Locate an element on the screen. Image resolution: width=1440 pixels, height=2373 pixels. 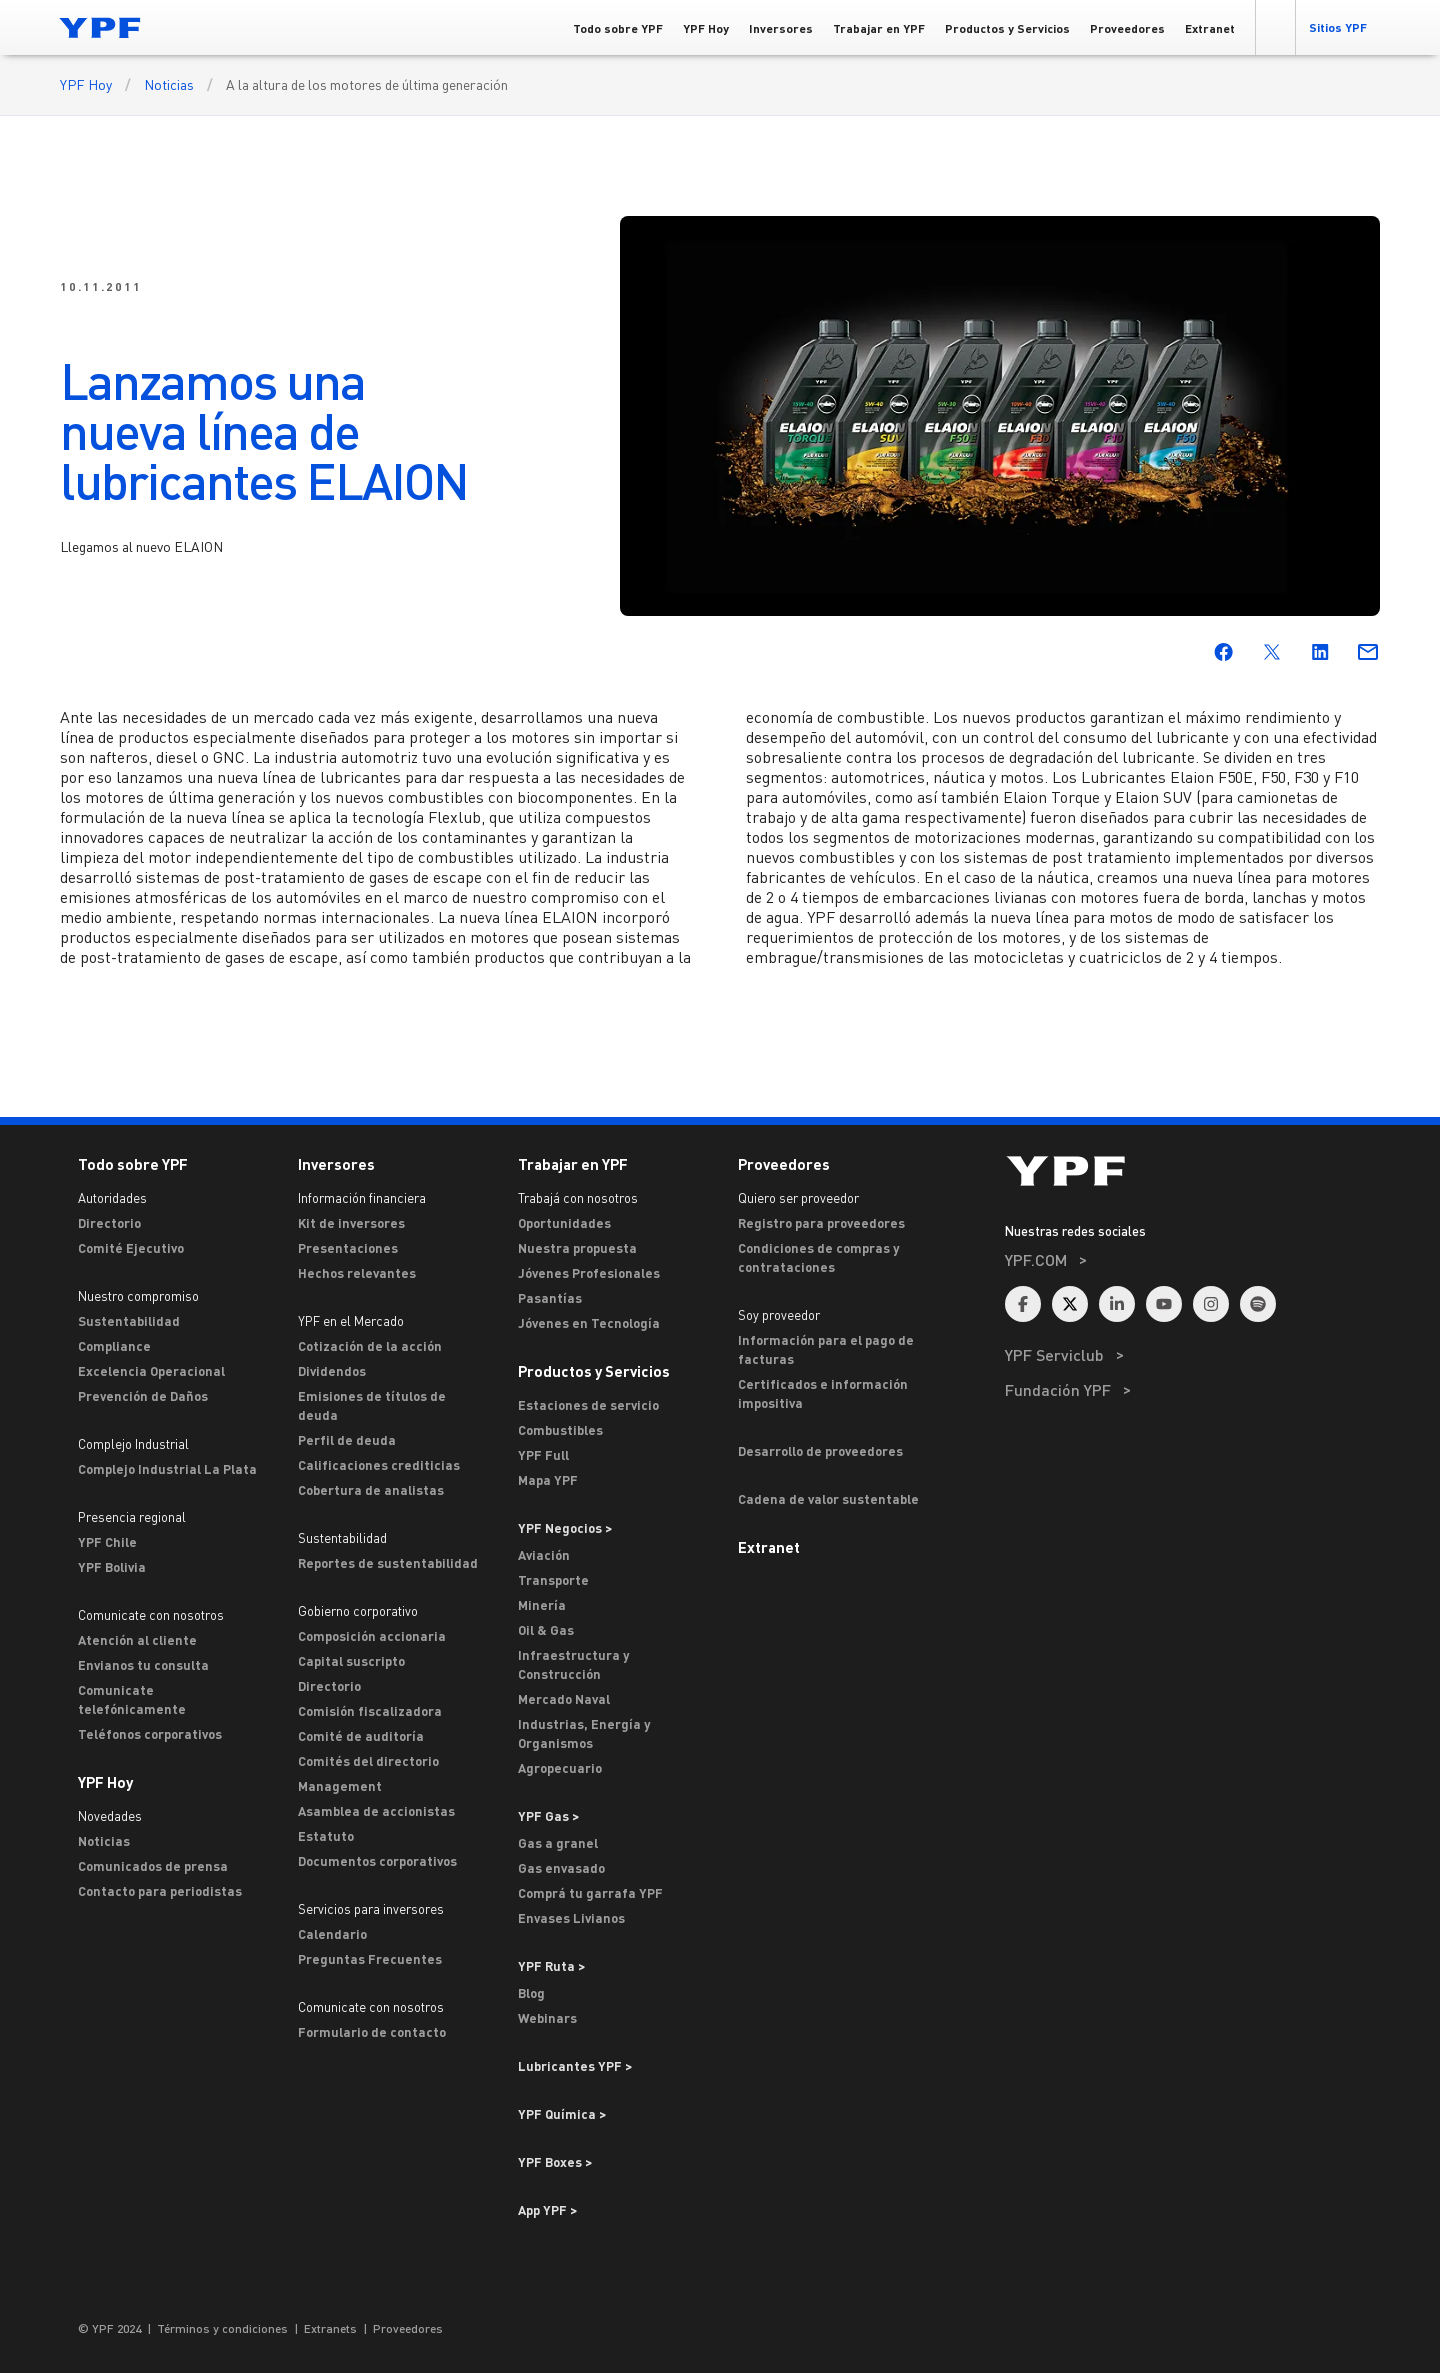
Todo sobre YPF is located at coordinates (133, 1164).